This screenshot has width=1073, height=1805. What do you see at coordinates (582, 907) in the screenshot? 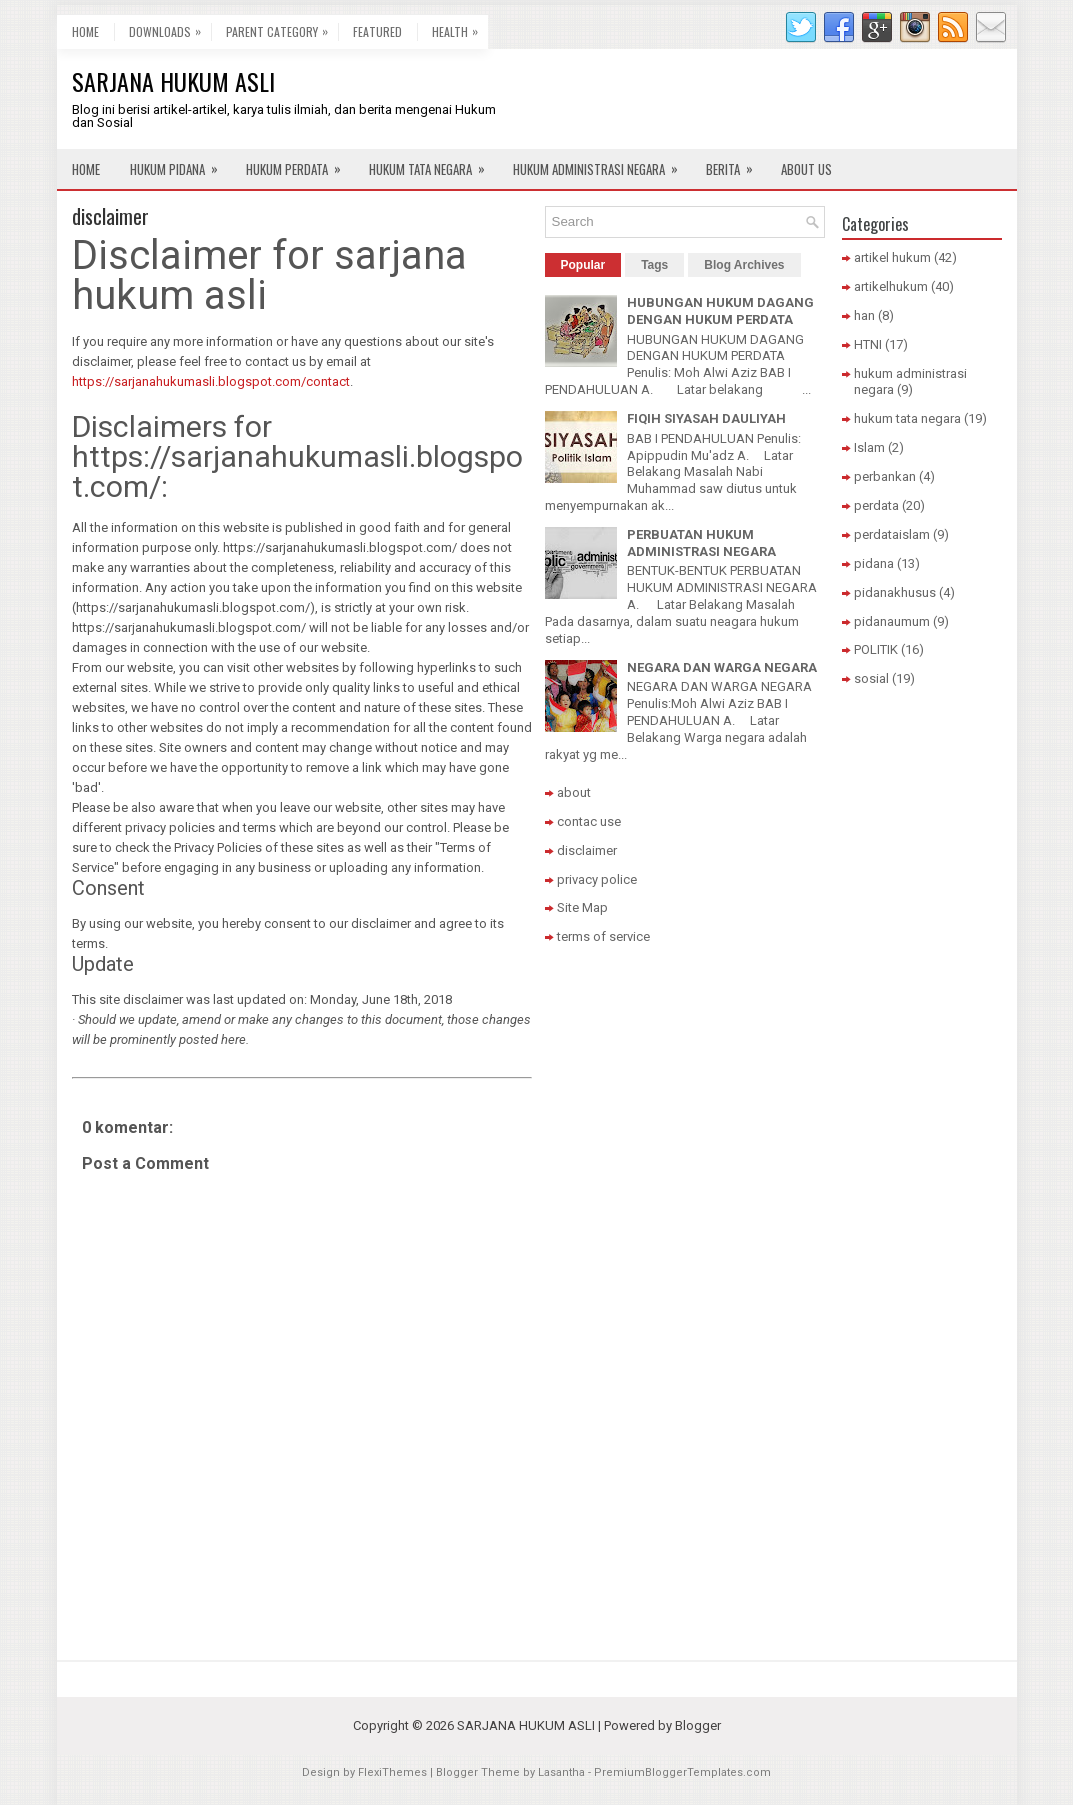
I see `Site Map` at bounding box center [582, 907].